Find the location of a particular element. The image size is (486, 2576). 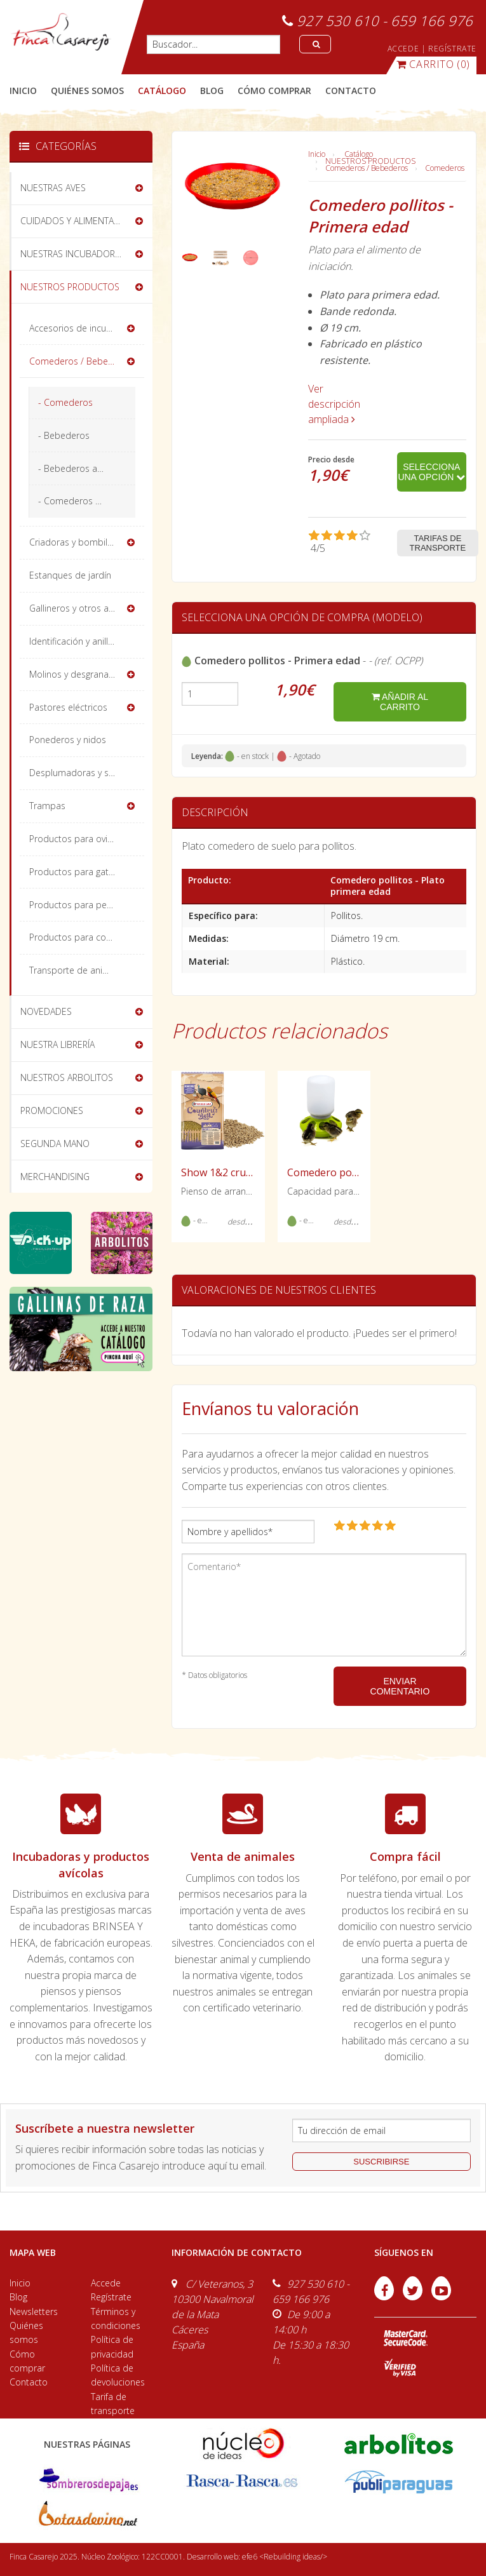

Newsletters is located at coordinates (34, 2311).